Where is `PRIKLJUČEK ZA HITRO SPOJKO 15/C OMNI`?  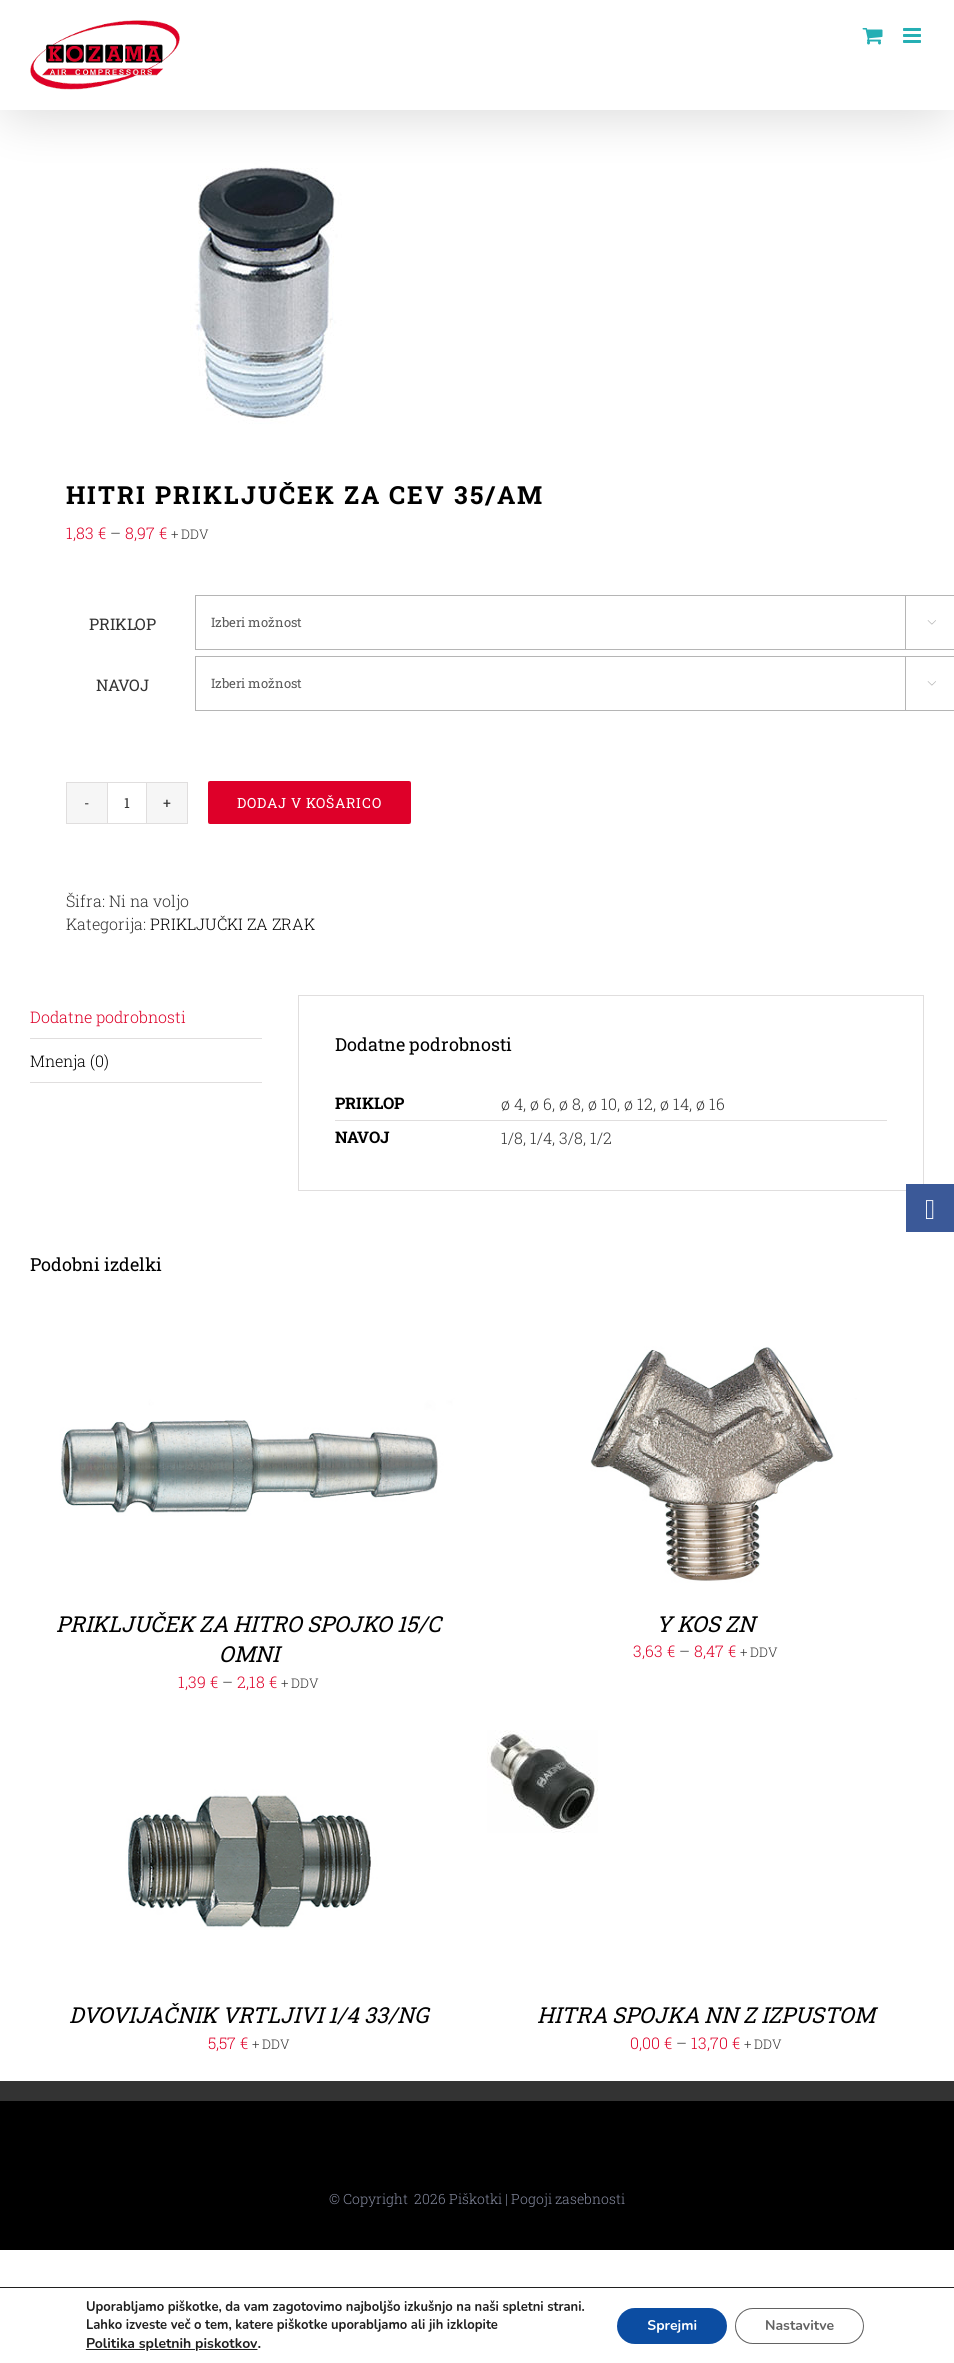 PRIKLJUČEK ZA HITRO SPOJKO 15/C OMNI is located at coordinates (248, 1639).